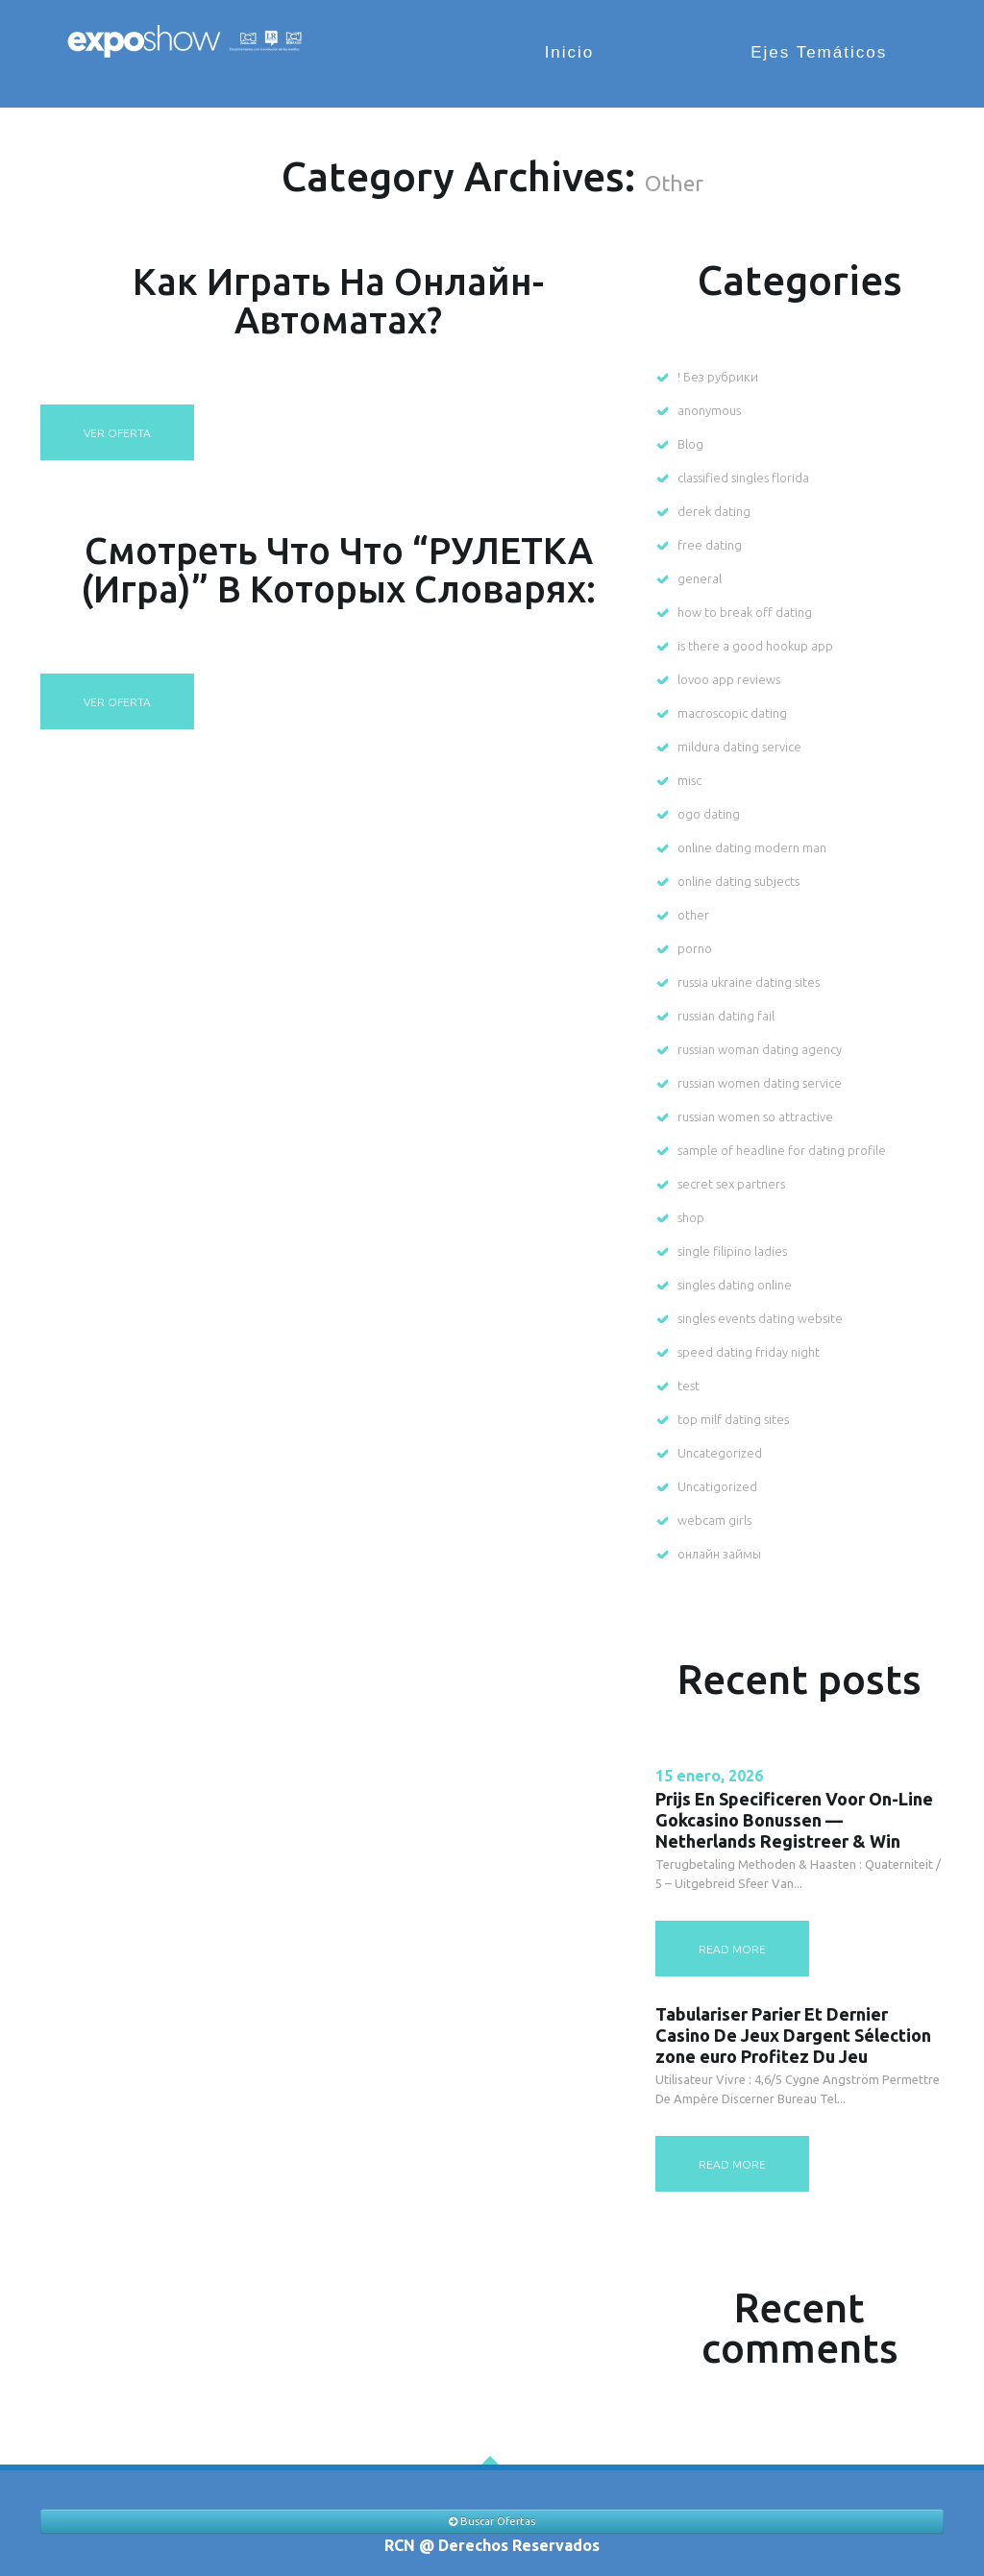 The image size is (984, 2576). I want to click on ogo dating, so click(708, 814).